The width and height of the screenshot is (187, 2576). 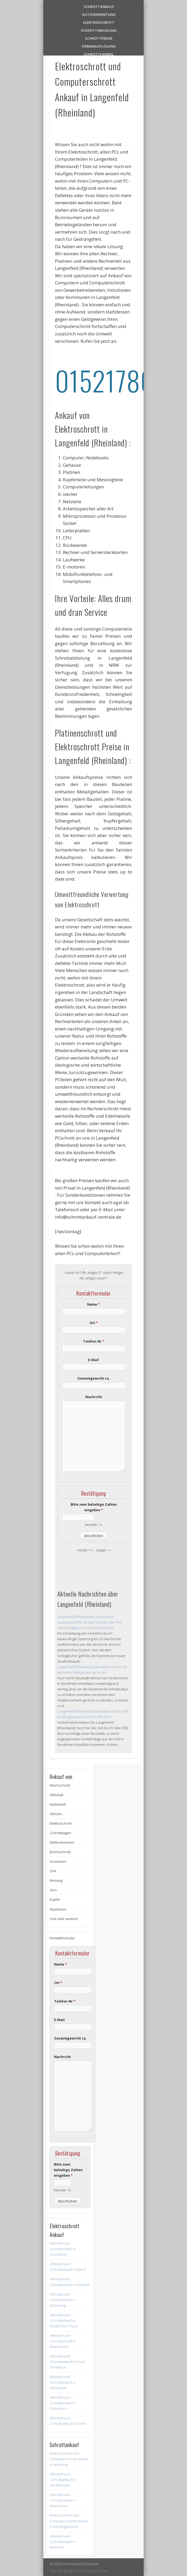 I want to click on Langenfeld (Rheinland) / Düsseldorf: Dauerbaustelle mit Sperrung auf der A59 nahe Berghausen noch bis Mai 2026, so click(x=89, y=1622).